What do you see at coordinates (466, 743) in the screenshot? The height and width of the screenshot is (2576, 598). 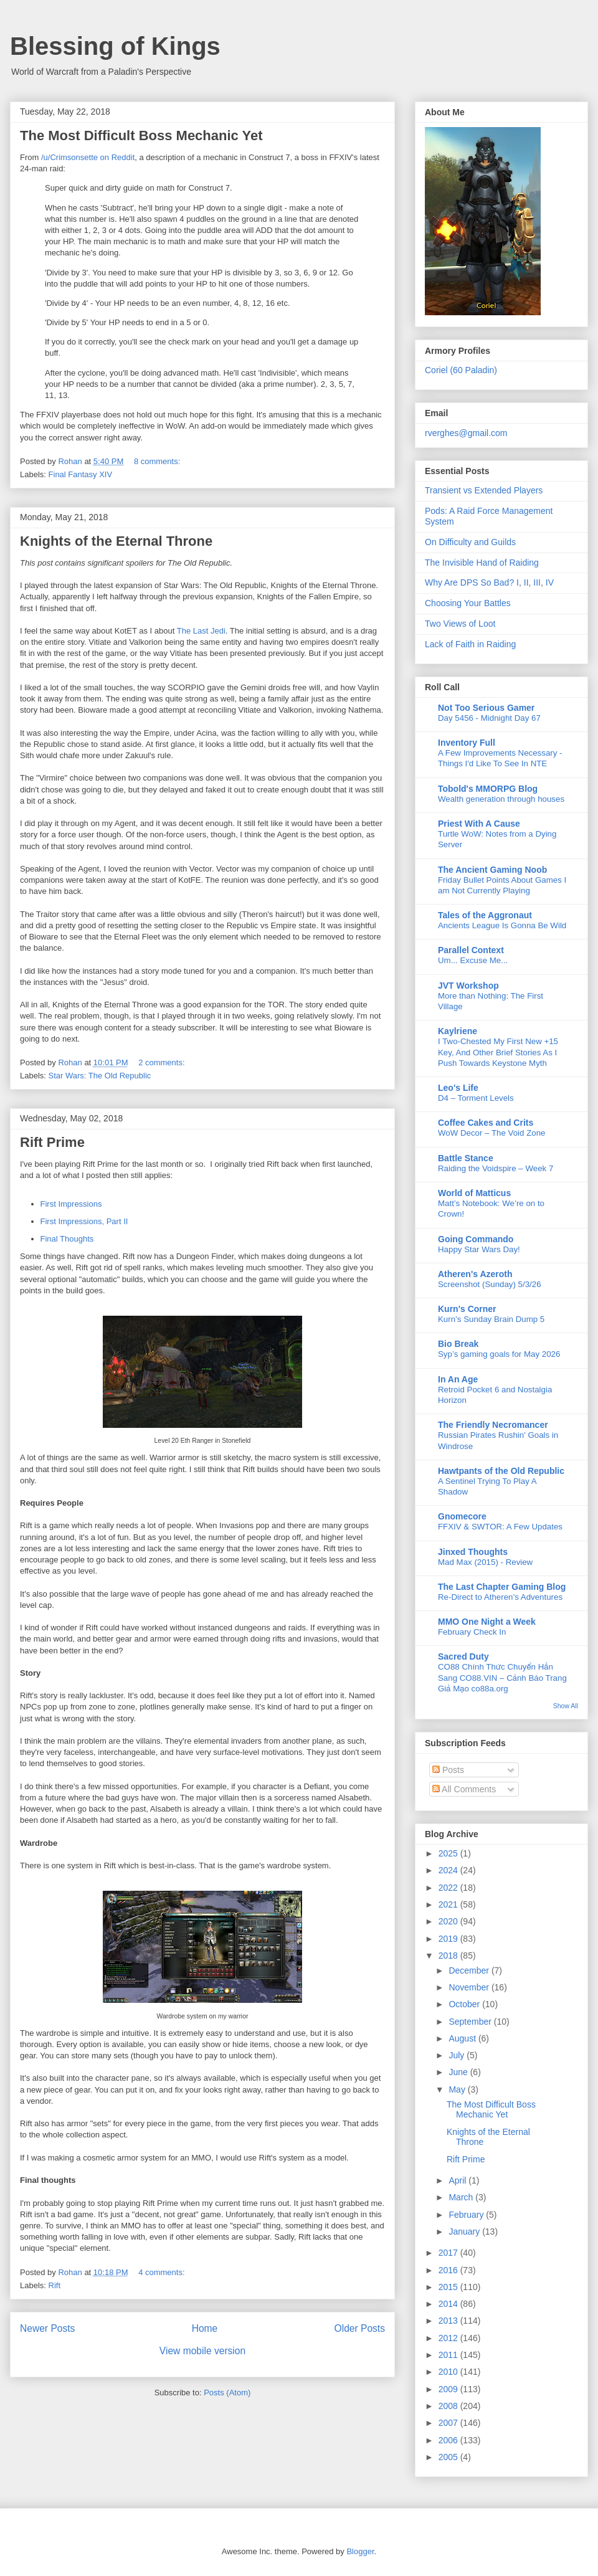 I see `Inventory Full` at bounding box center [466, 743].